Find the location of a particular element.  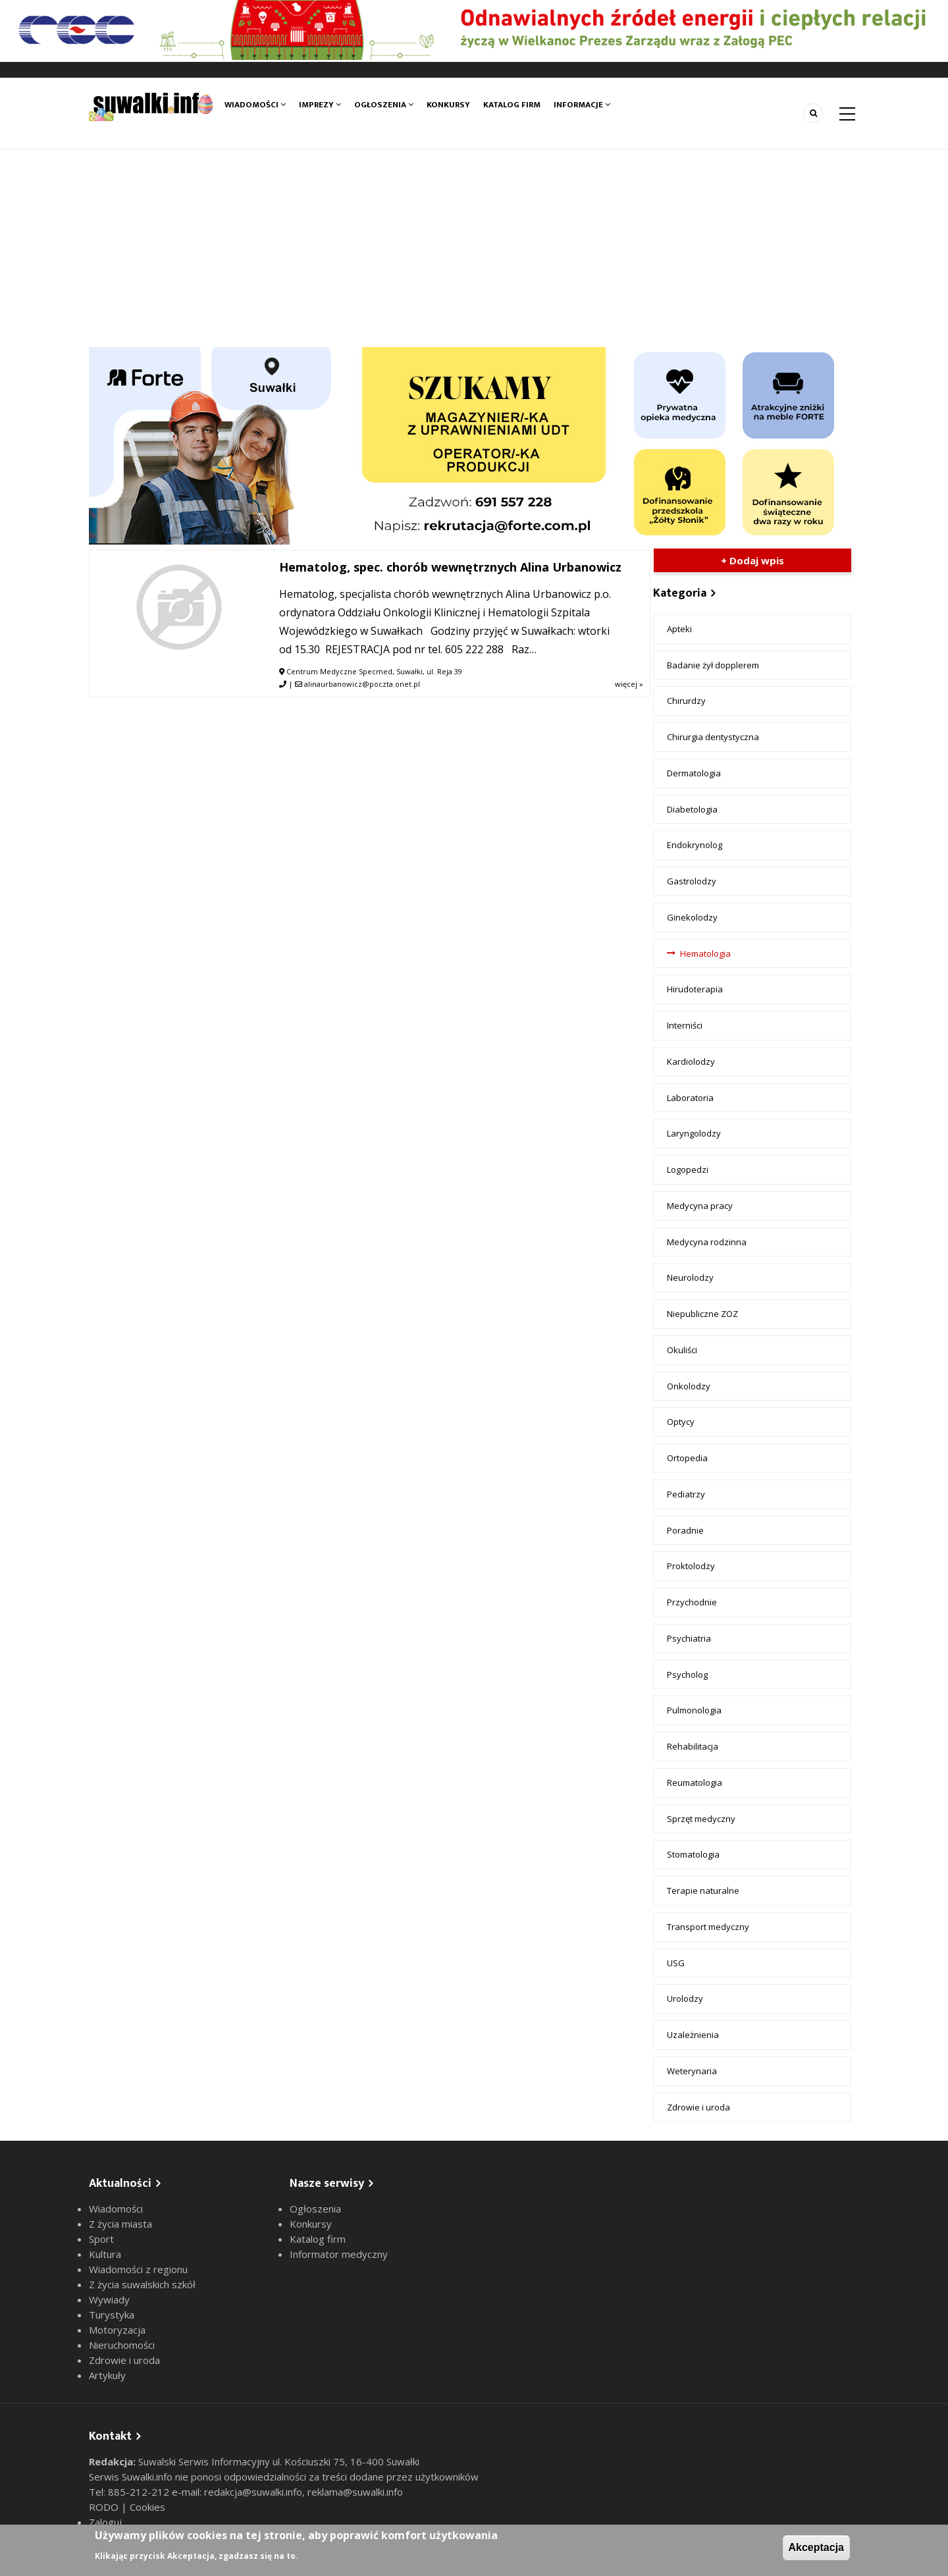

Artykuły is located at coordinates (107, 2375).